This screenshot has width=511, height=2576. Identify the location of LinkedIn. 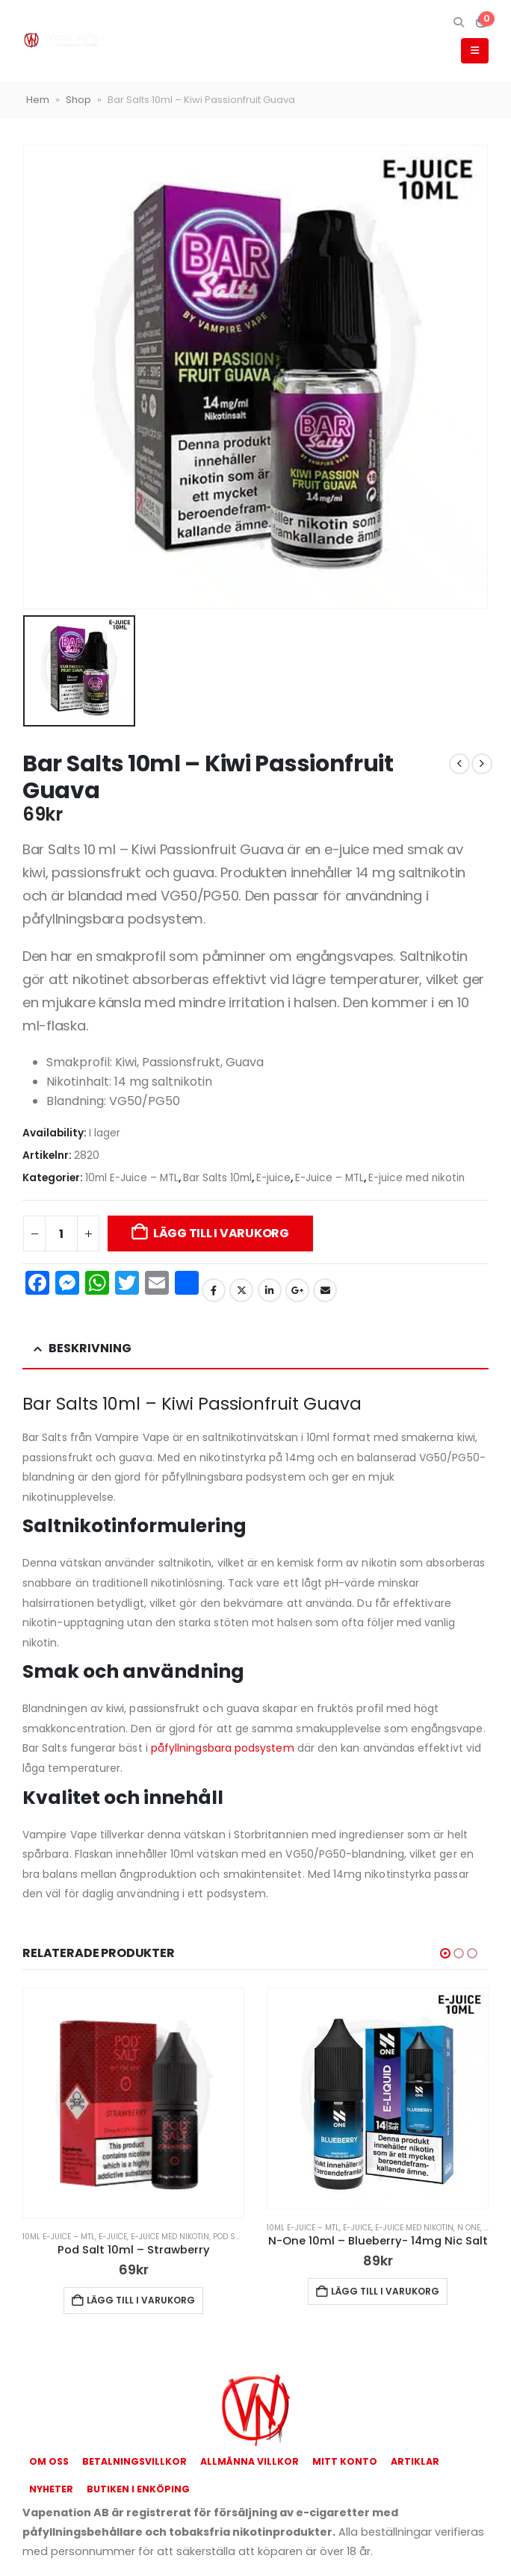
(270, 1290).